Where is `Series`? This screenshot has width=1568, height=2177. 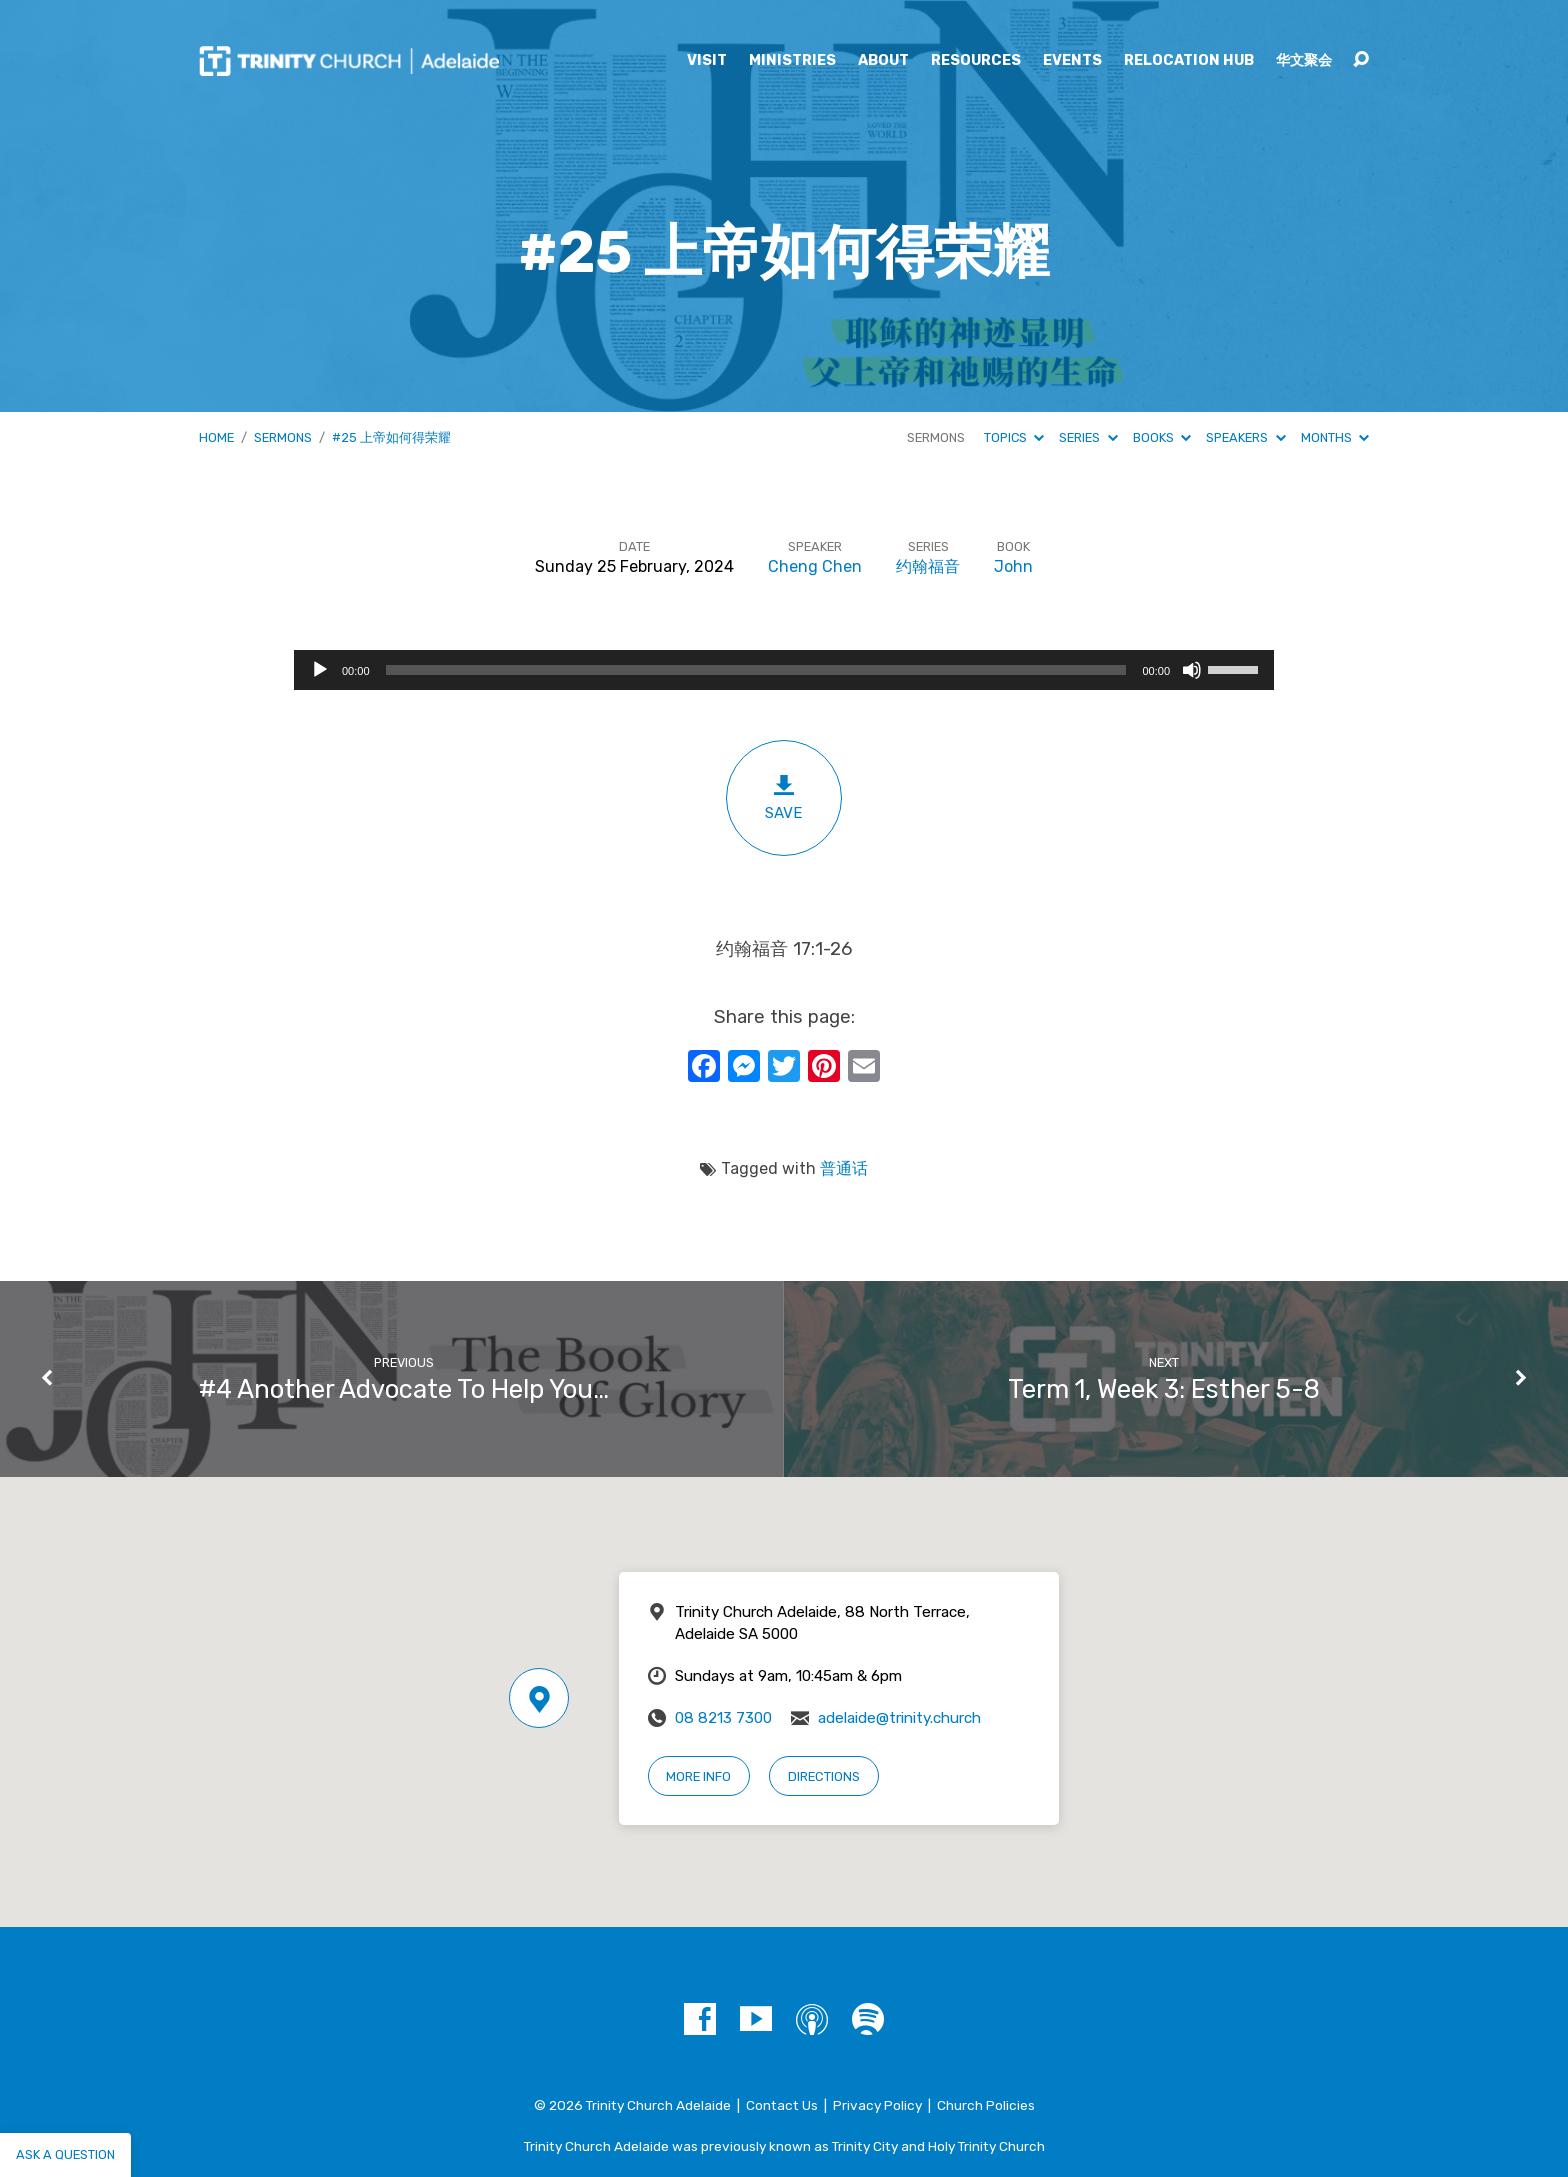
Series is located at coordinates (1088, 437).